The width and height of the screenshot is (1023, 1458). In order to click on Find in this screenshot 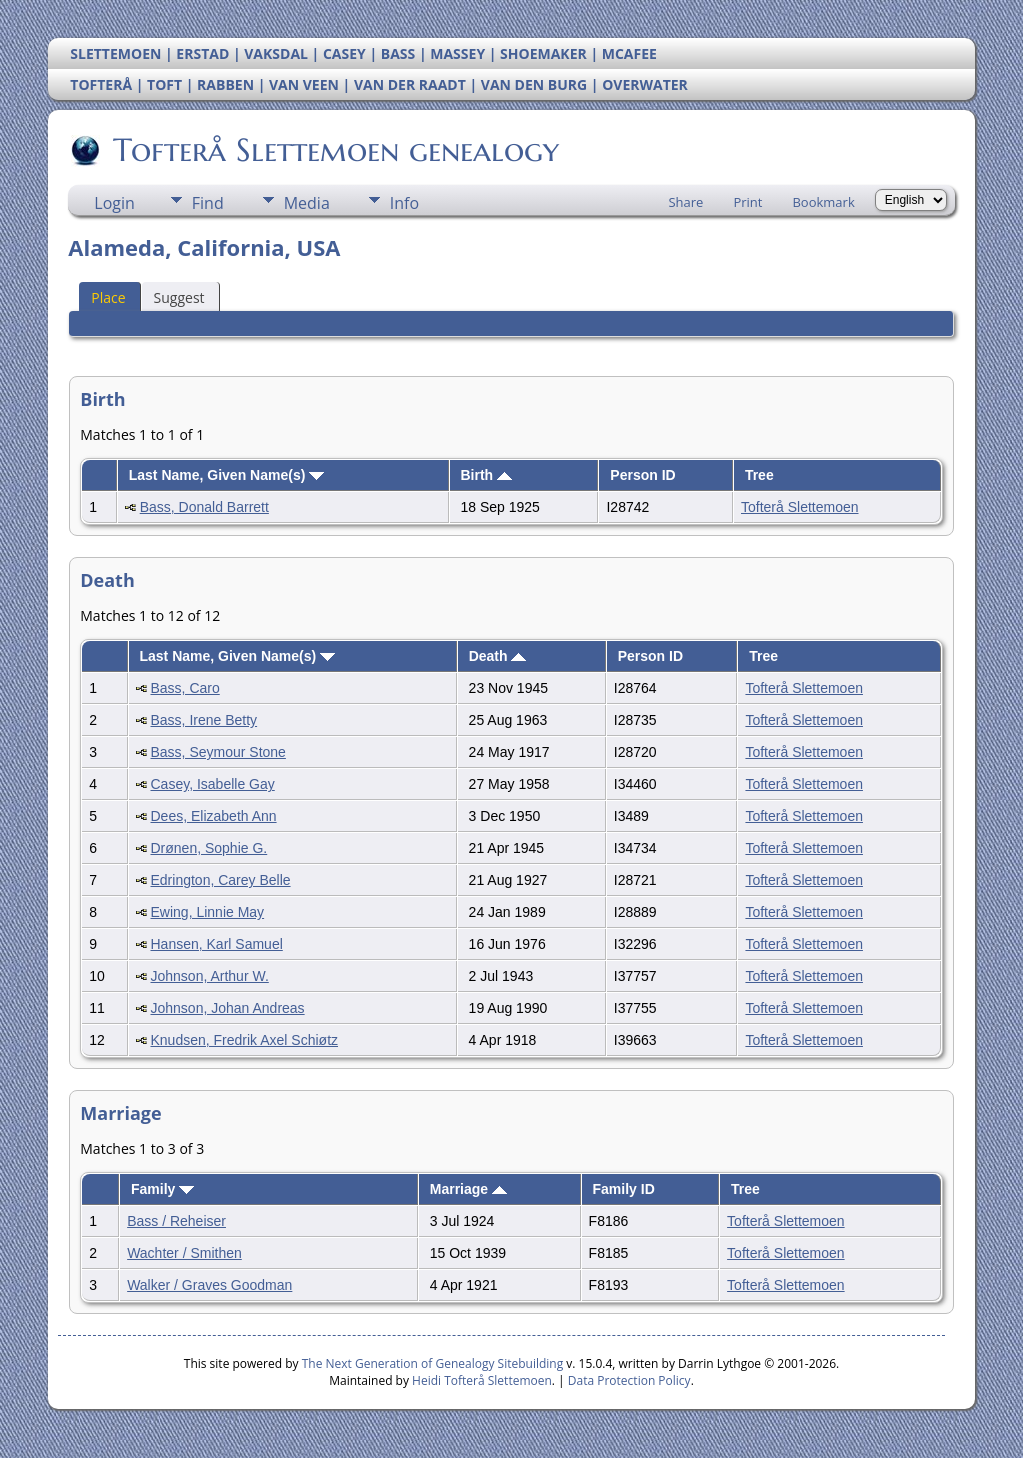, I will do `click(208, 203)`.